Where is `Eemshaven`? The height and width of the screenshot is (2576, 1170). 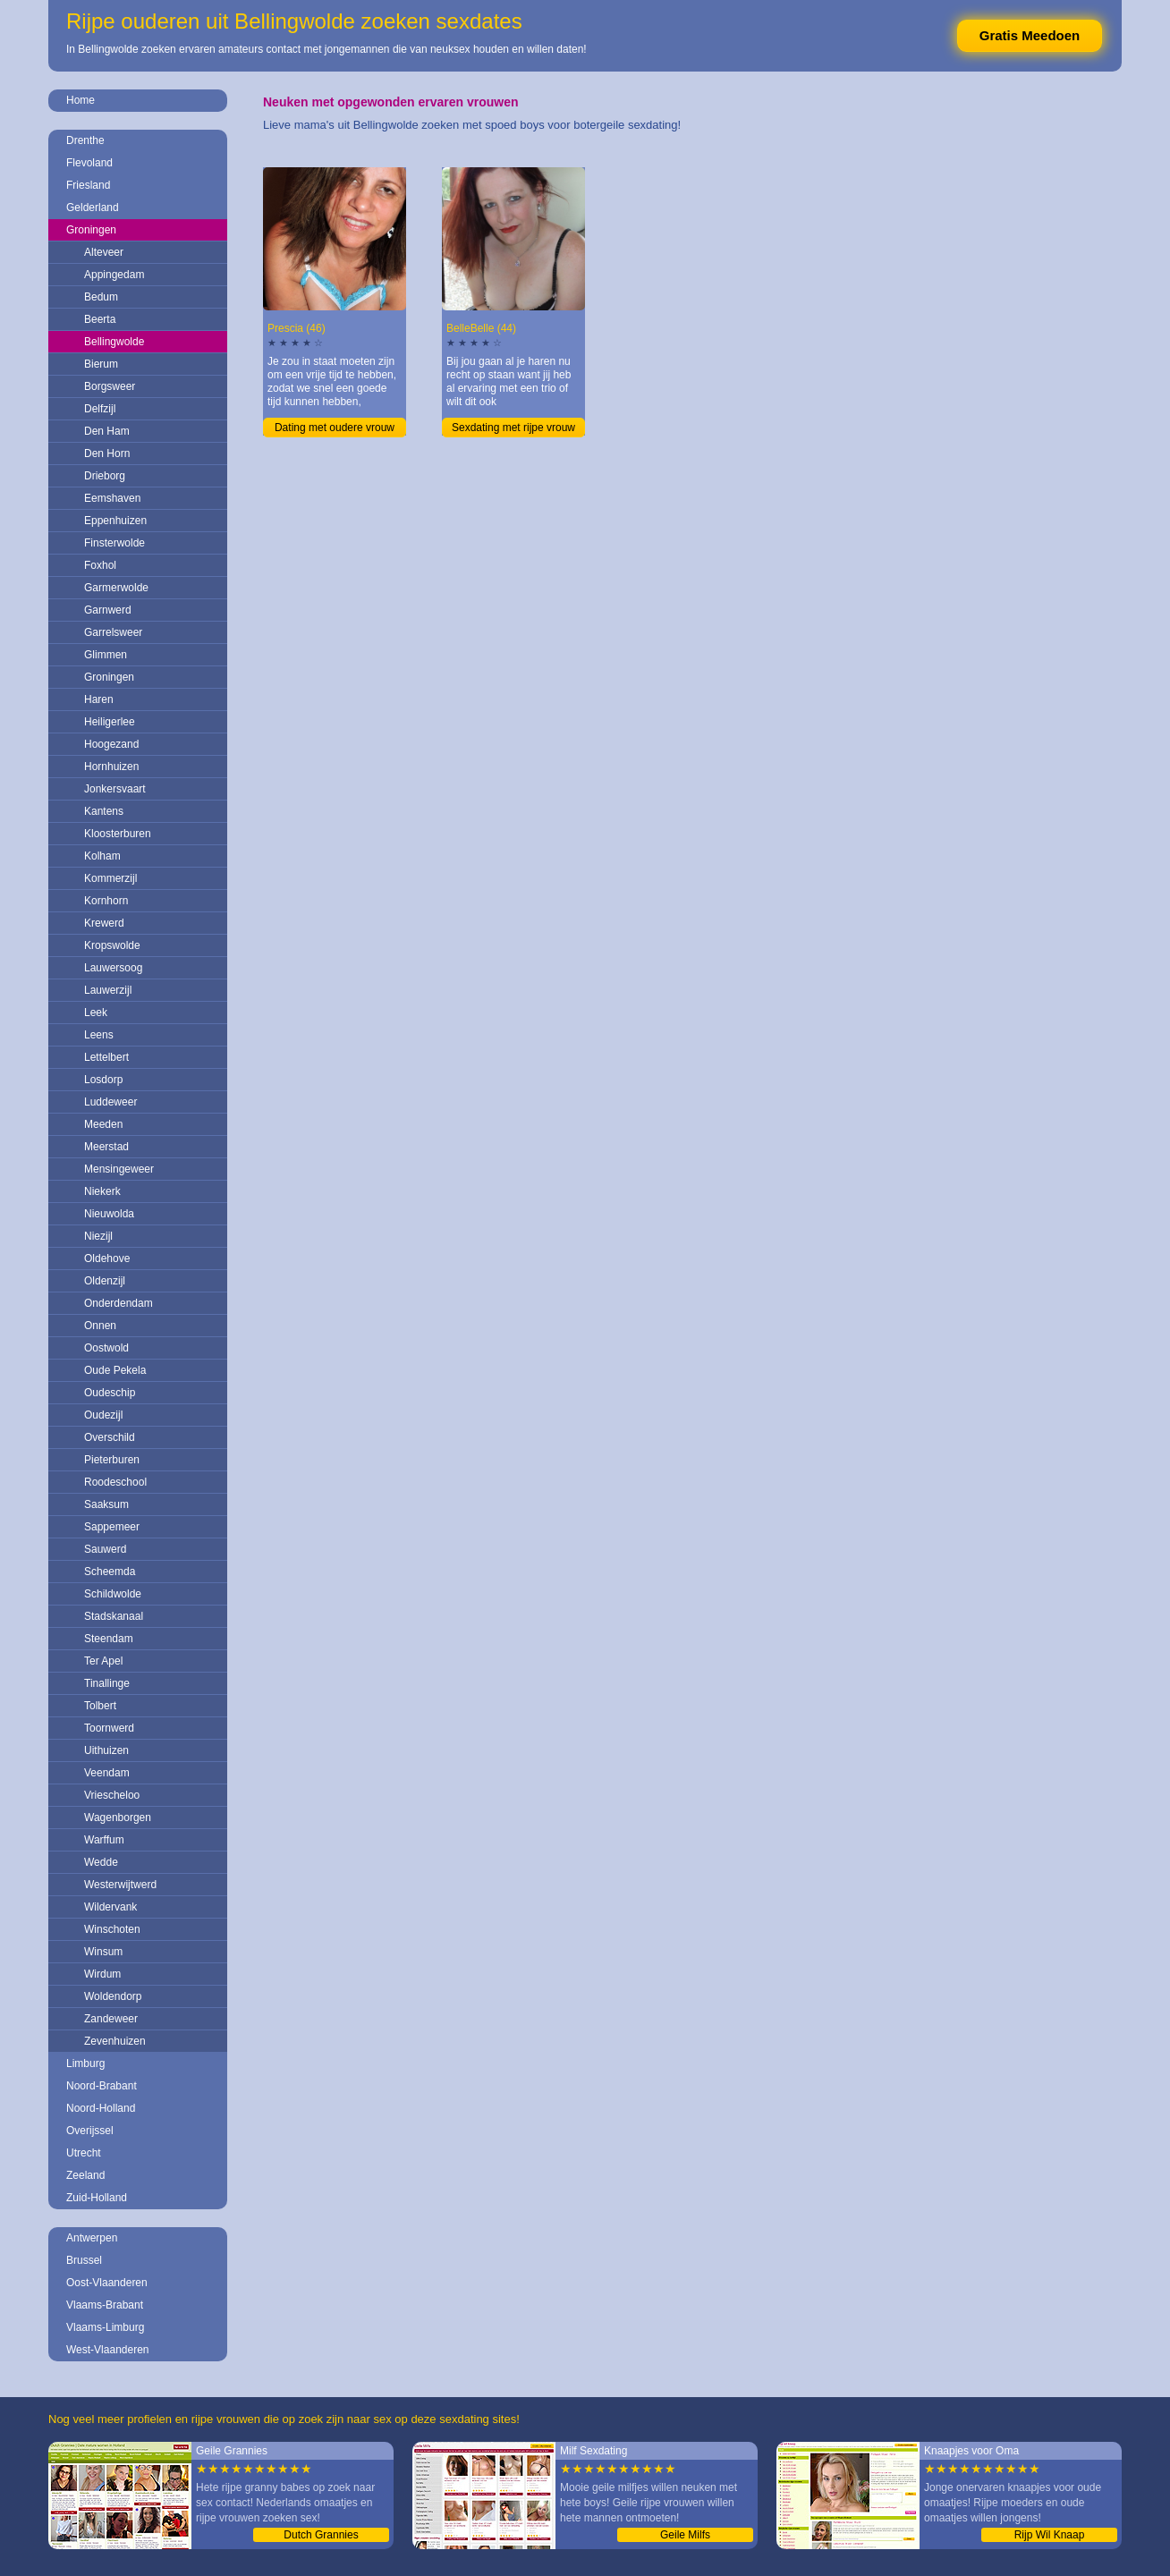 Eemshaven is located at coordinates (112, 498).